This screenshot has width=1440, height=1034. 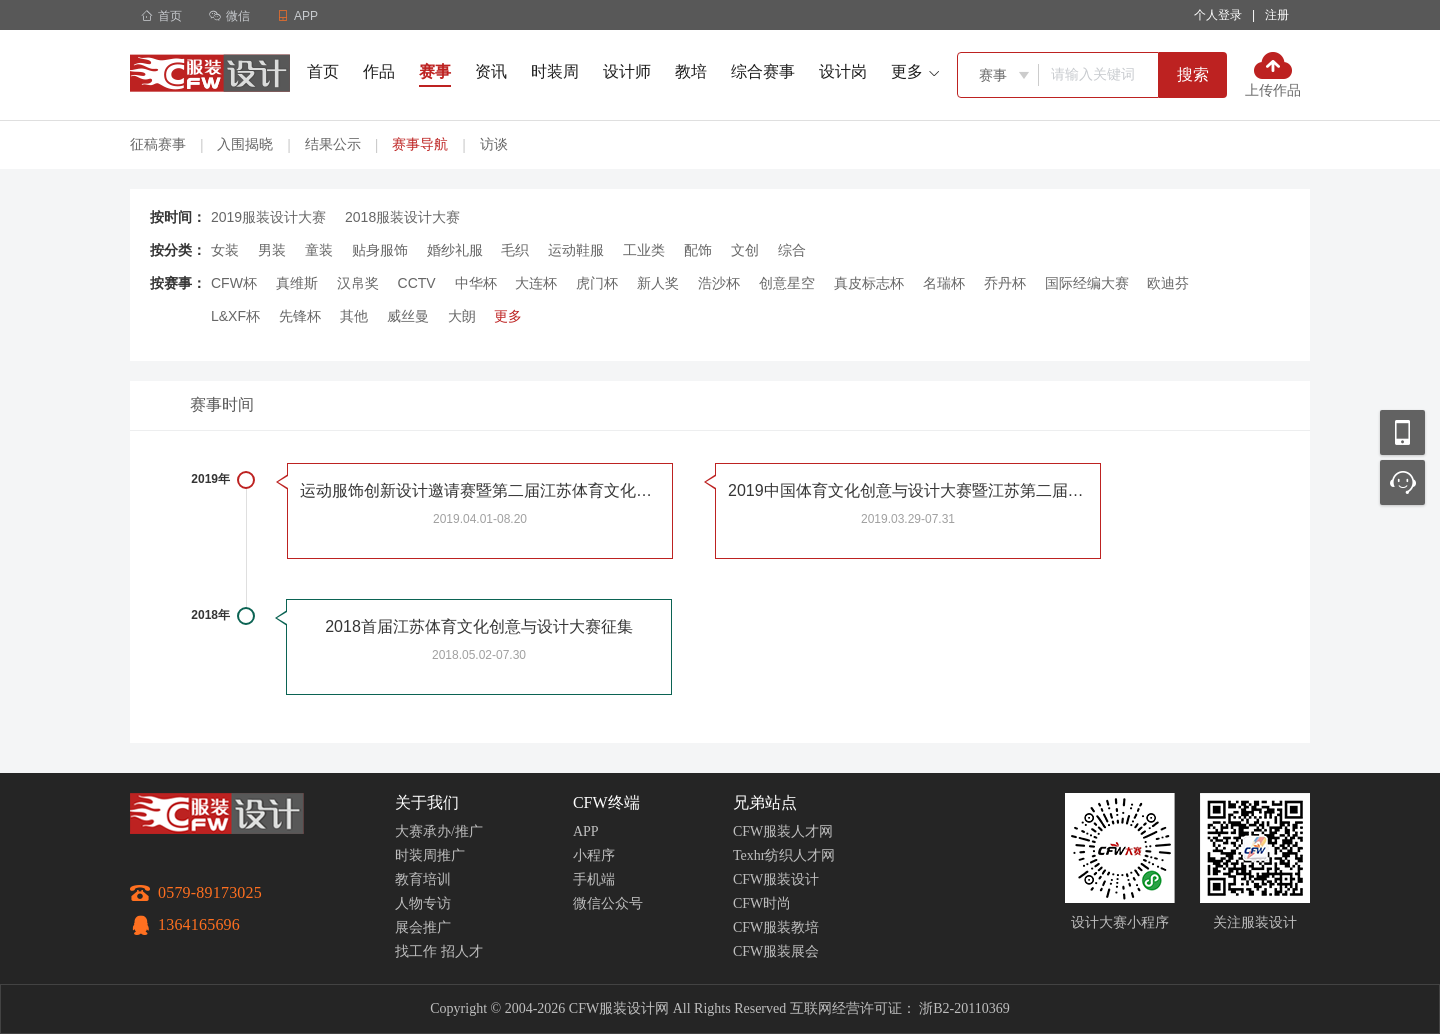 What do you see at coordinates (698, 250) in the screenshot?
I see `配饰` at bounding box center [698, 250].